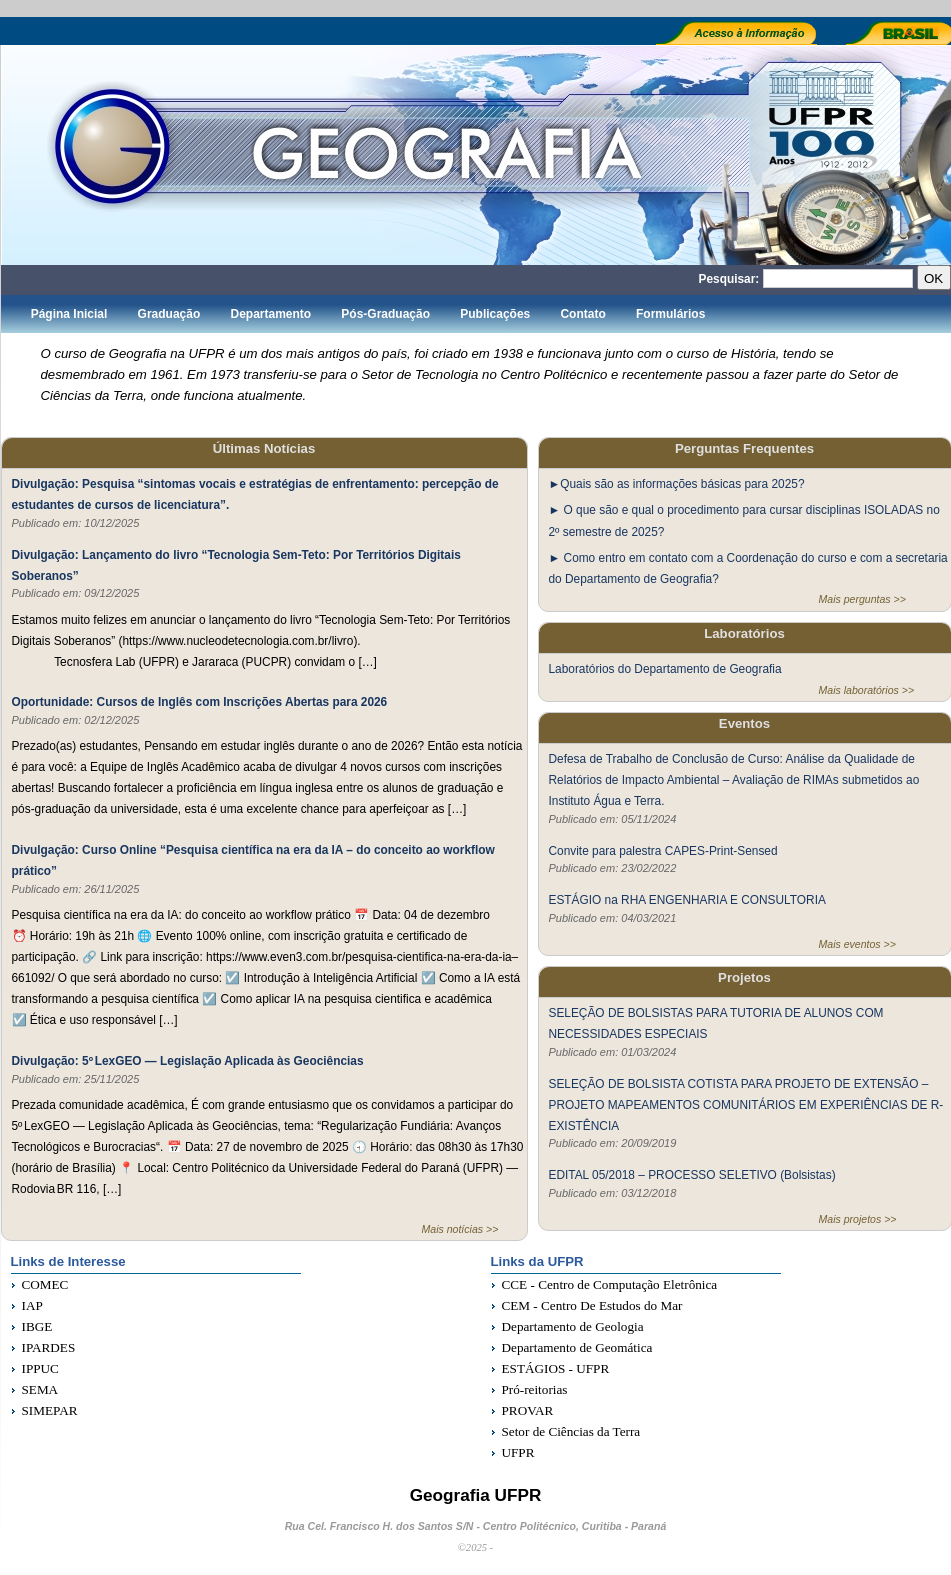  I want to click on Setor de Ciências da Terra, so click(571, 1431).